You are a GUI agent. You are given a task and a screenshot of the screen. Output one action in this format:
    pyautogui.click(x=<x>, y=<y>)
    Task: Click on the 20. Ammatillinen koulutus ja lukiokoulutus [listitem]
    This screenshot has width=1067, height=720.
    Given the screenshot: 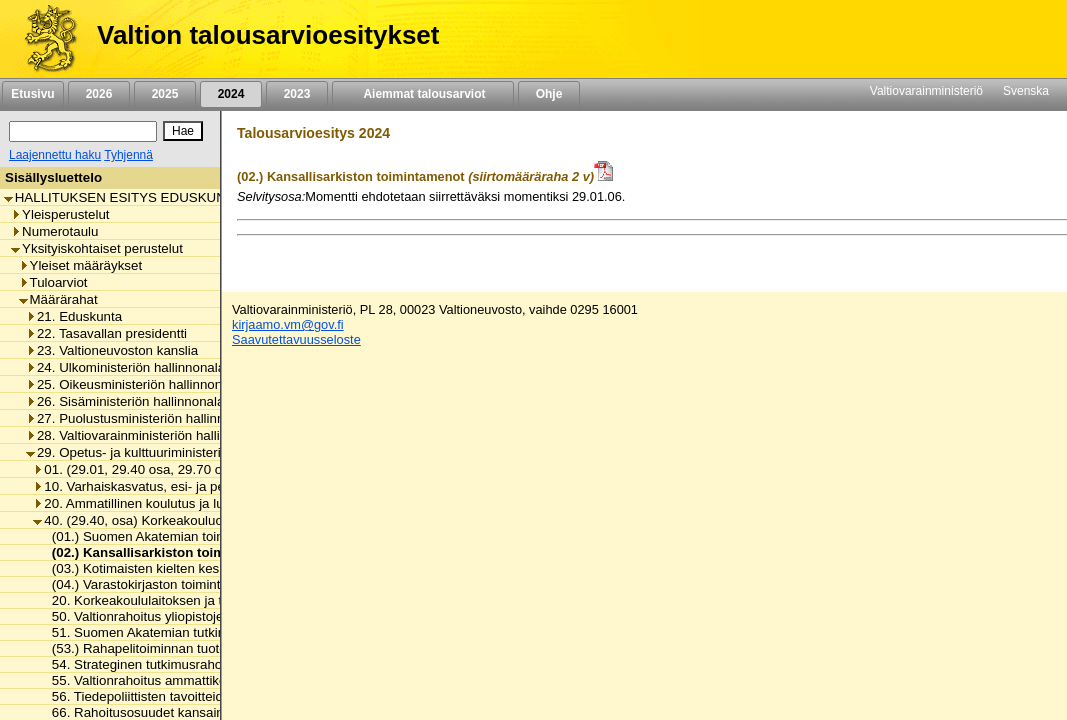 What is the action you would take?
    pyautogui.click(x=161, y=503)
    